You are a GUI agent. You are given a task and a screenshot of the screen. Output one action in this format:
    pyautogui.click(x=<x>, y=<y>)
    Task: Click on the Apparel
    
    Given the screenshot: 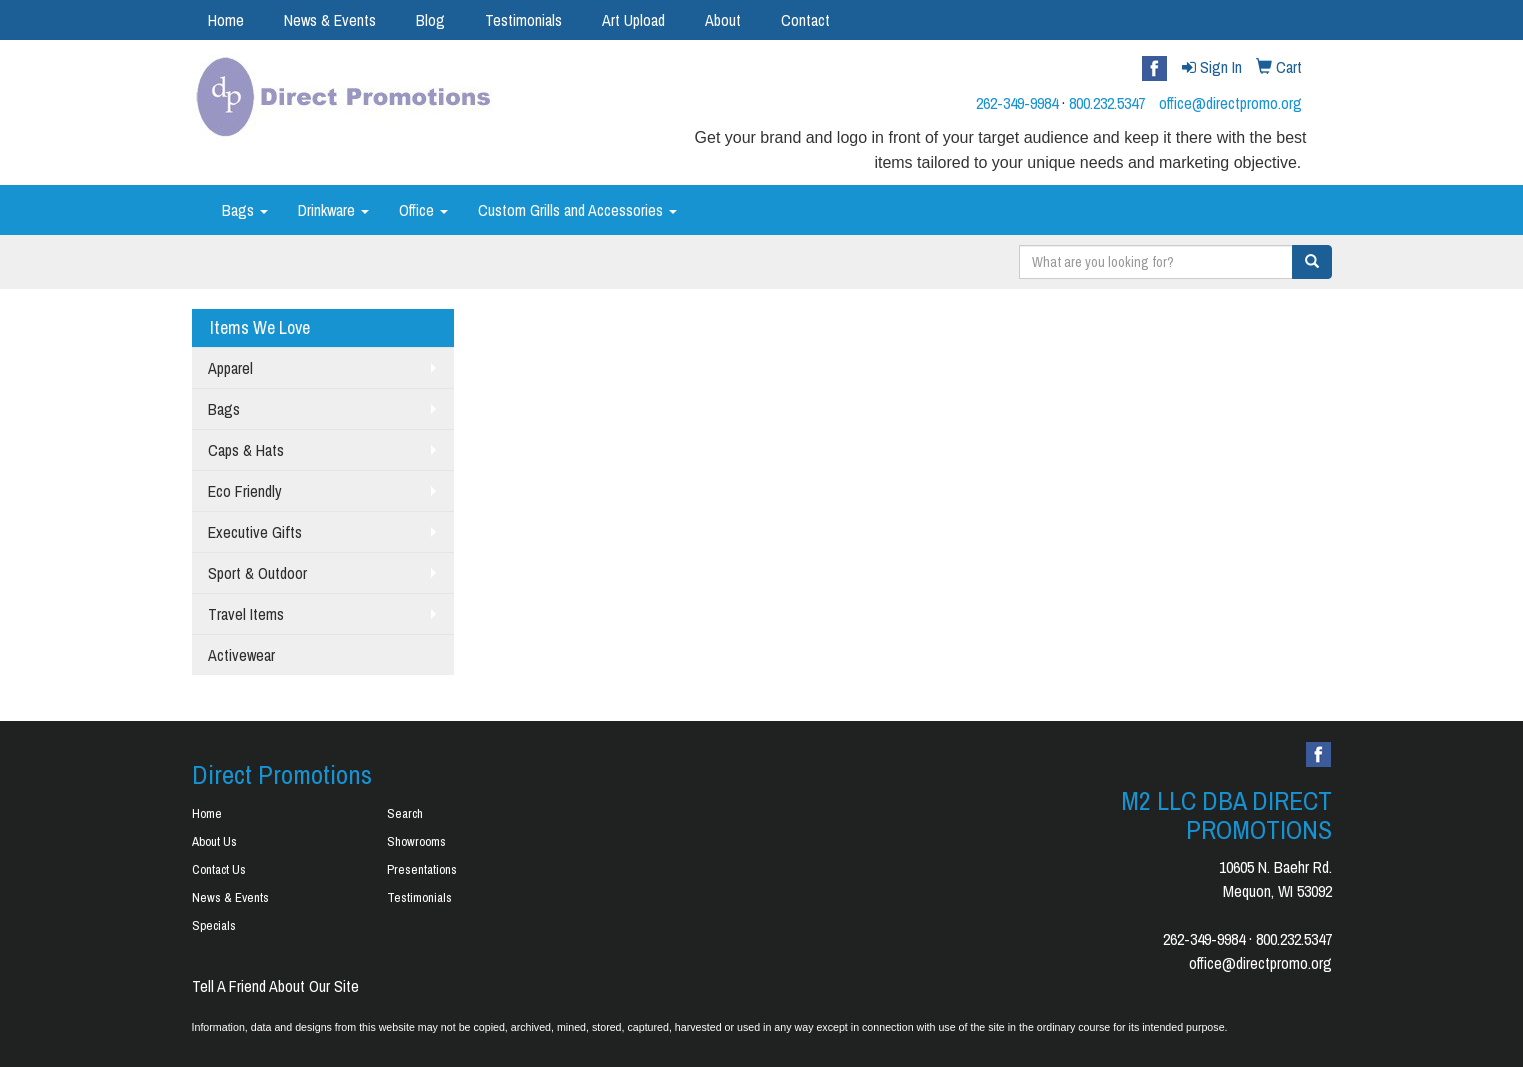 What is the action you would take?
    pyautogui.click(x=230, y=368)
    